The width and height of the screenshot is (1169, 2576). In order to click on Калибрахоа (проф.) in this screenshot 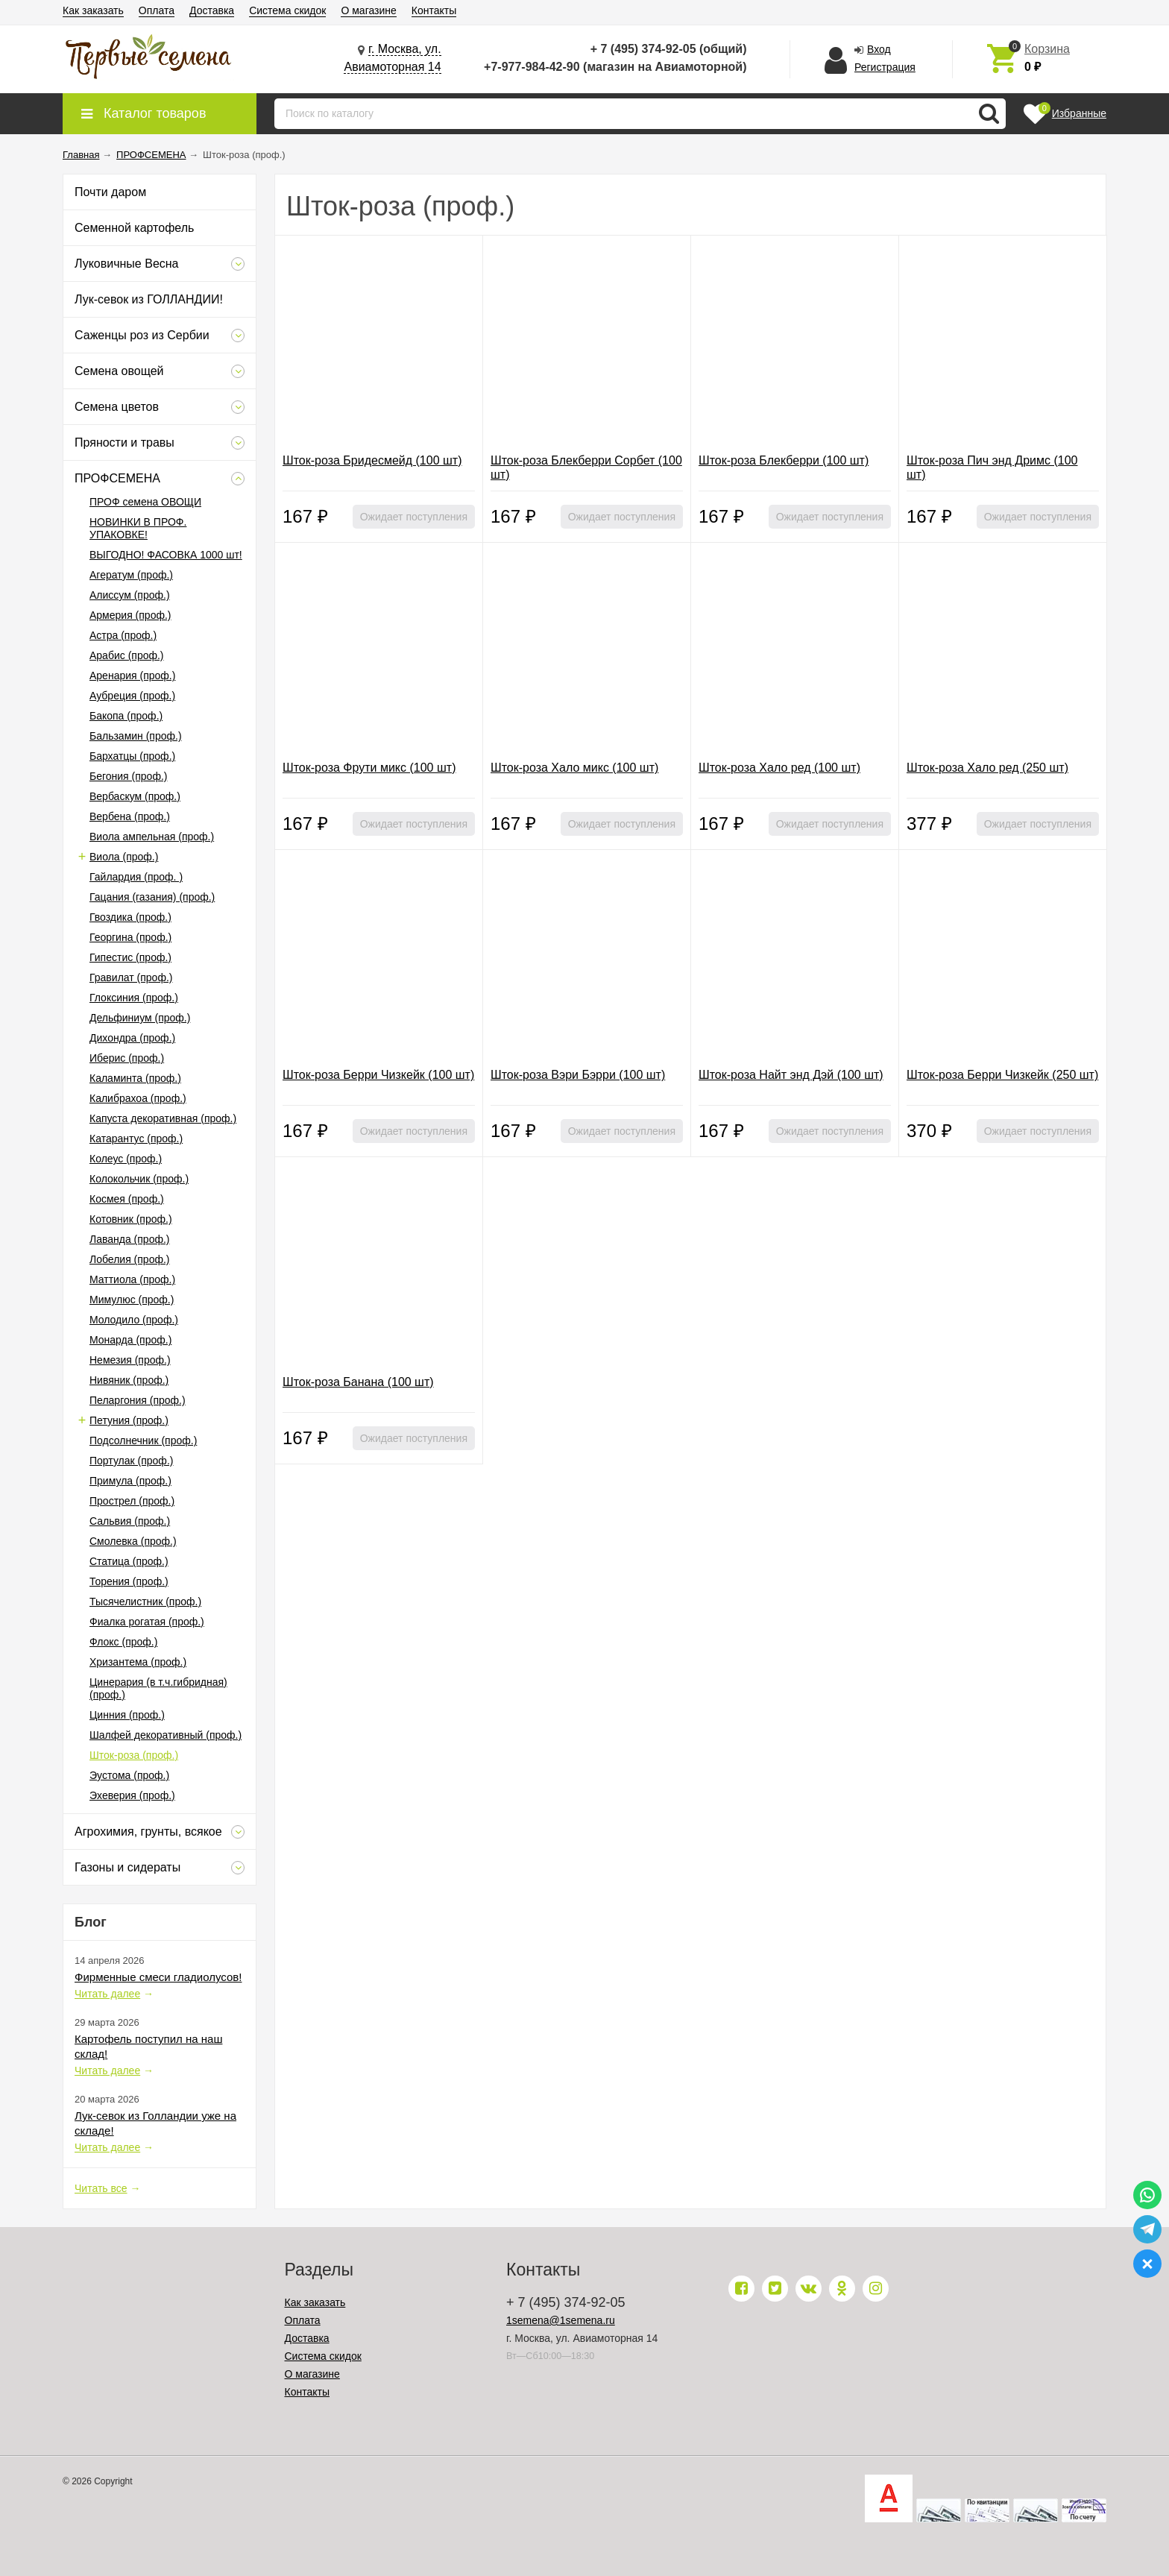, I will do `click(137, 1098)`.